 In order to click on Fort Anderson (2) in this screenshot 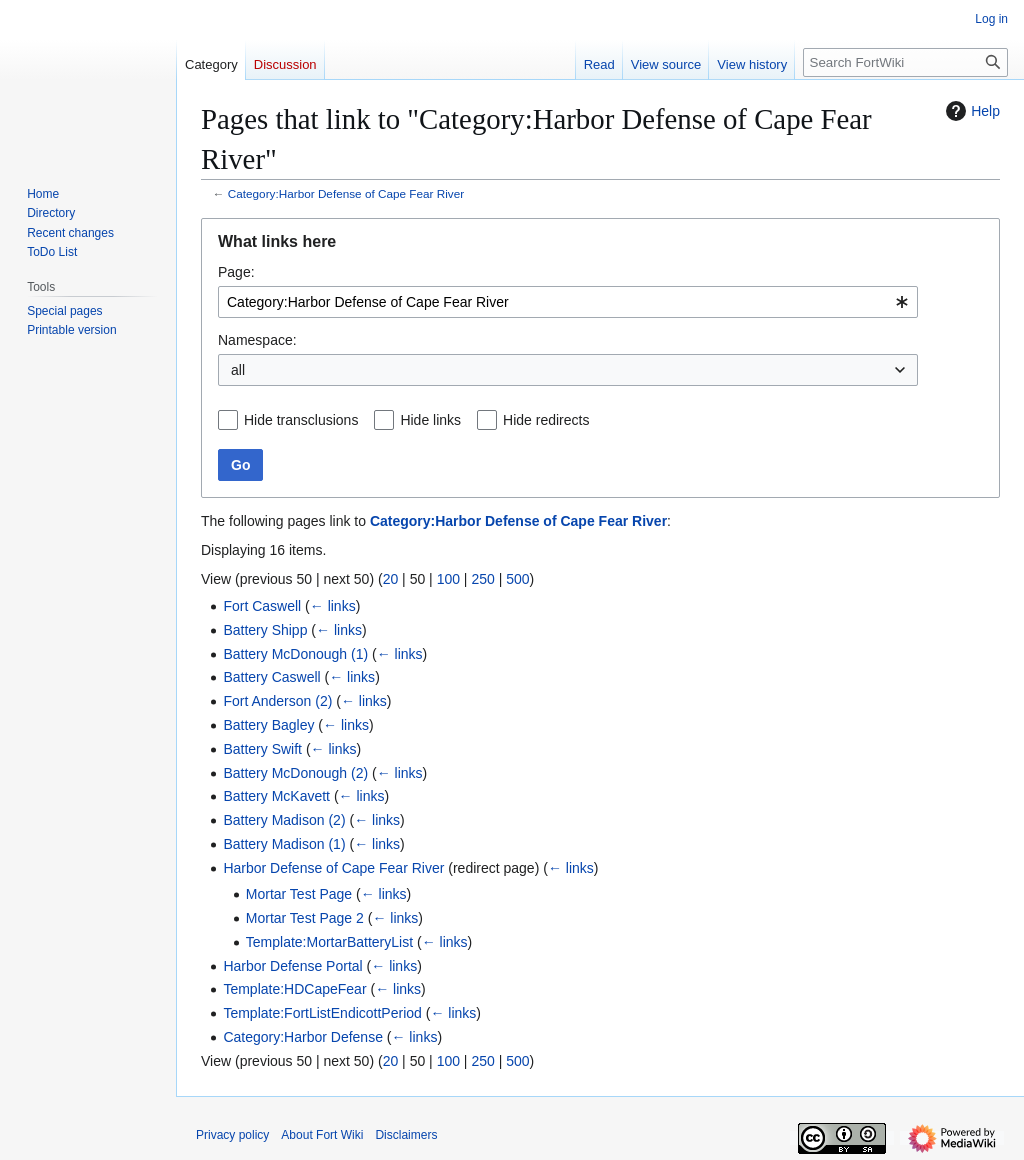, I will do `click(277, 701)`.